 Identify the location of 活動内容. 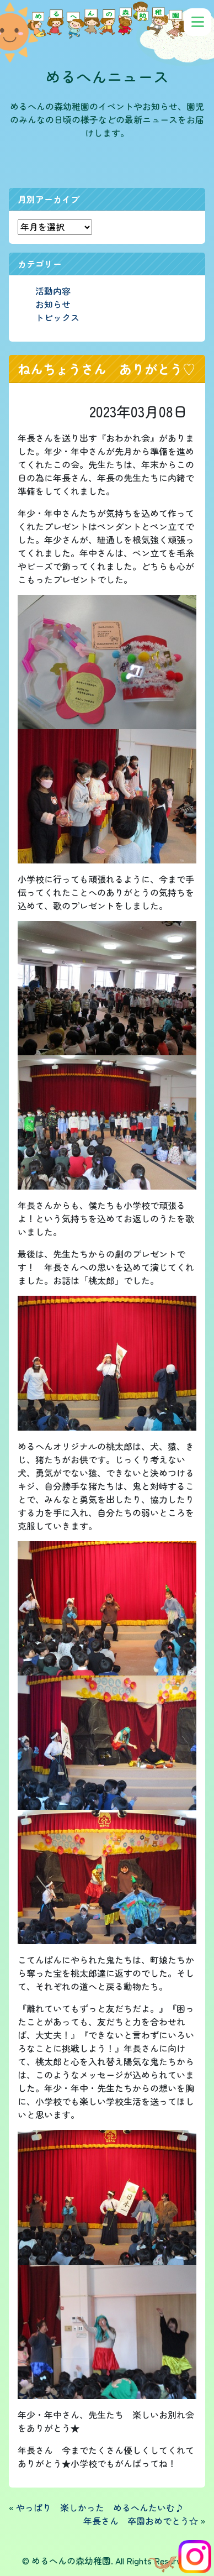
(53, 290).